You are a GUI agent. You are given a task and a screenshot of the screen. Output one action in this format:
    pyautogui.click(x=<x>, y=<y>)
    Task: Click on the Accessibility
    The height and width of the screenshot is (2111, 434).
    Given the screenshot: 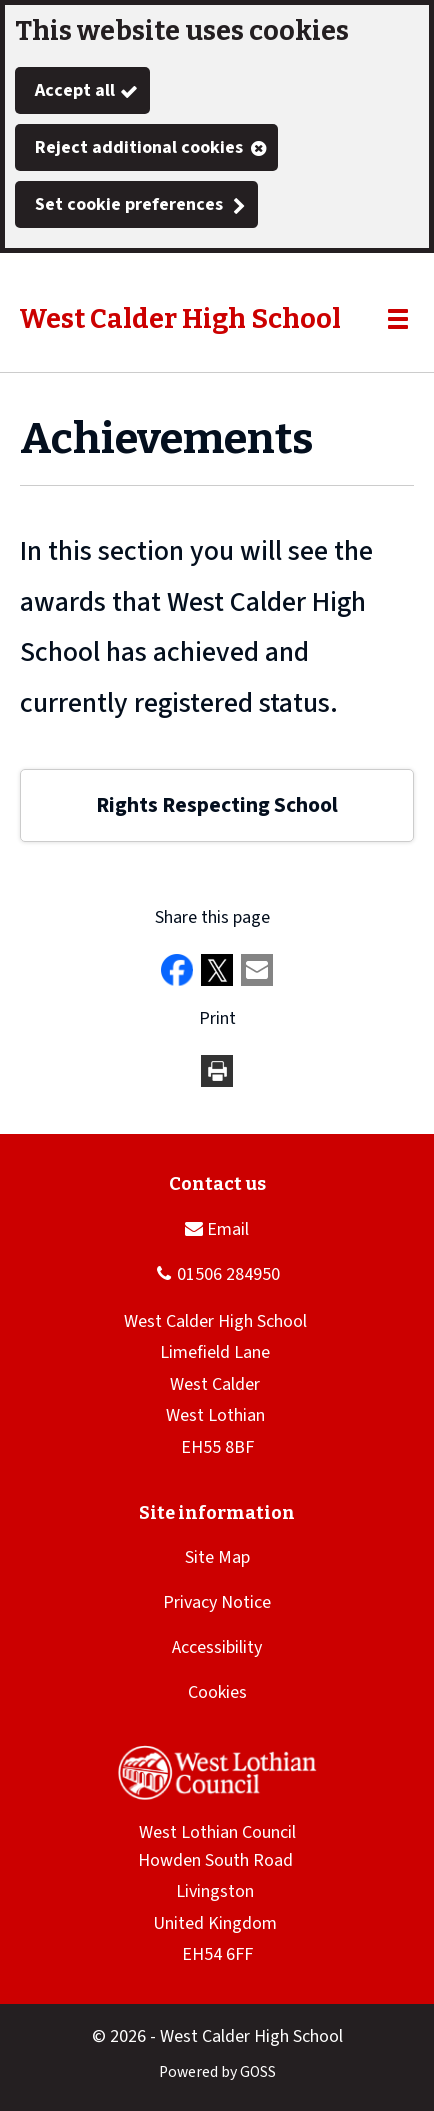 What is the action you would take?
    pyautogui.click(x=217, y=1647)
    